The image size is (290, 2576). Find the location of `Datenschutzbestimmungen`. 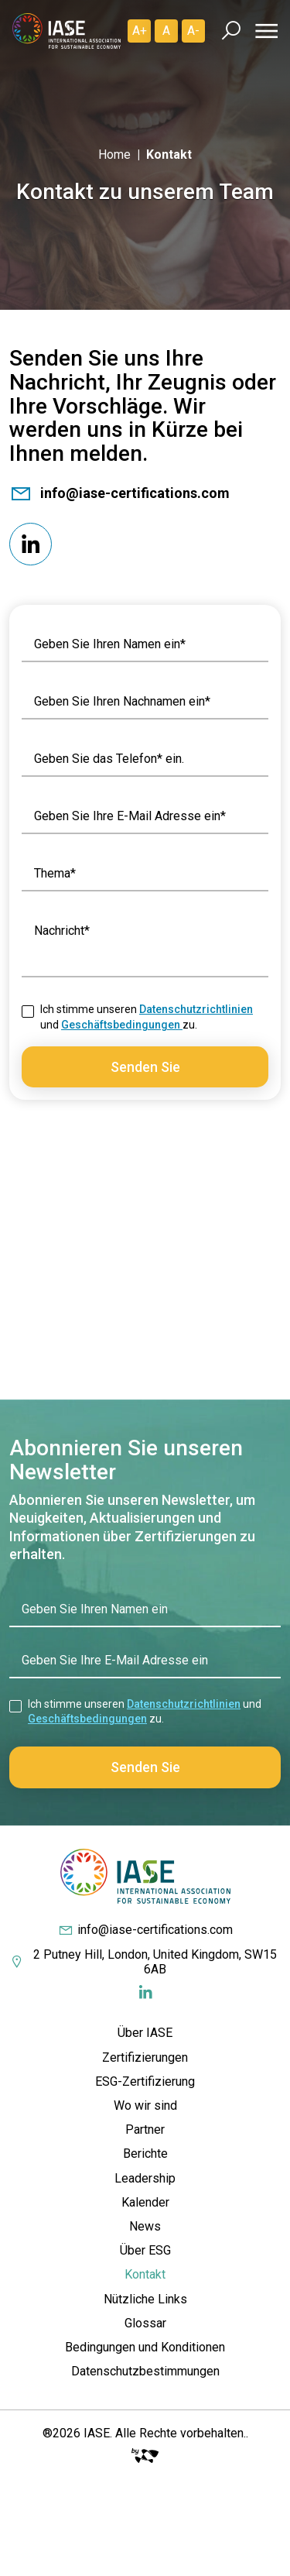

Datenschutzbestimmungen is located at coordinates (145, 2371).